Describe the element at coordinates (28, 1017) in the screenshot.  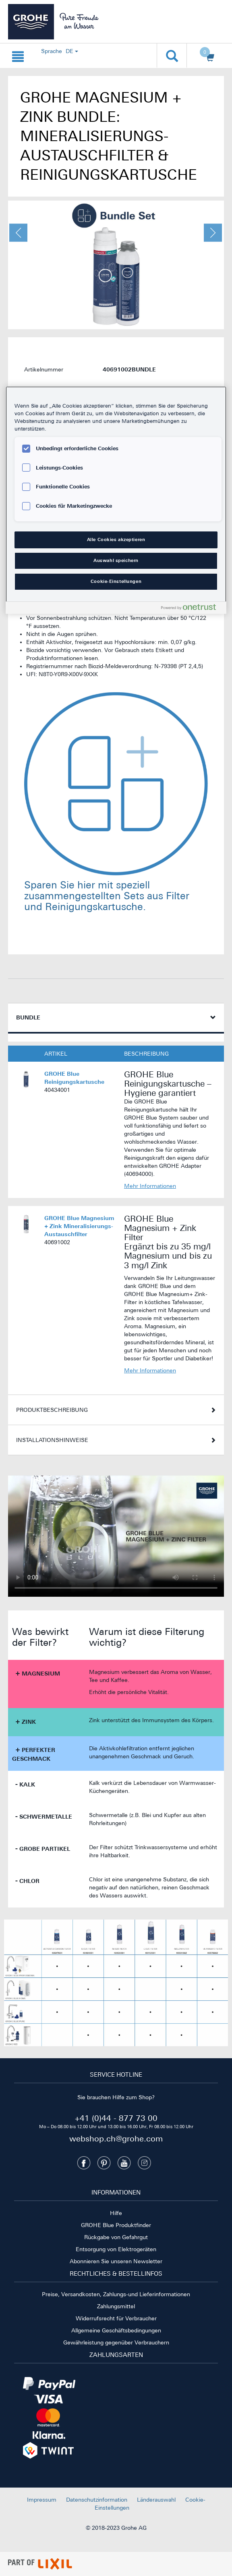
I see `Bundle` at that location.